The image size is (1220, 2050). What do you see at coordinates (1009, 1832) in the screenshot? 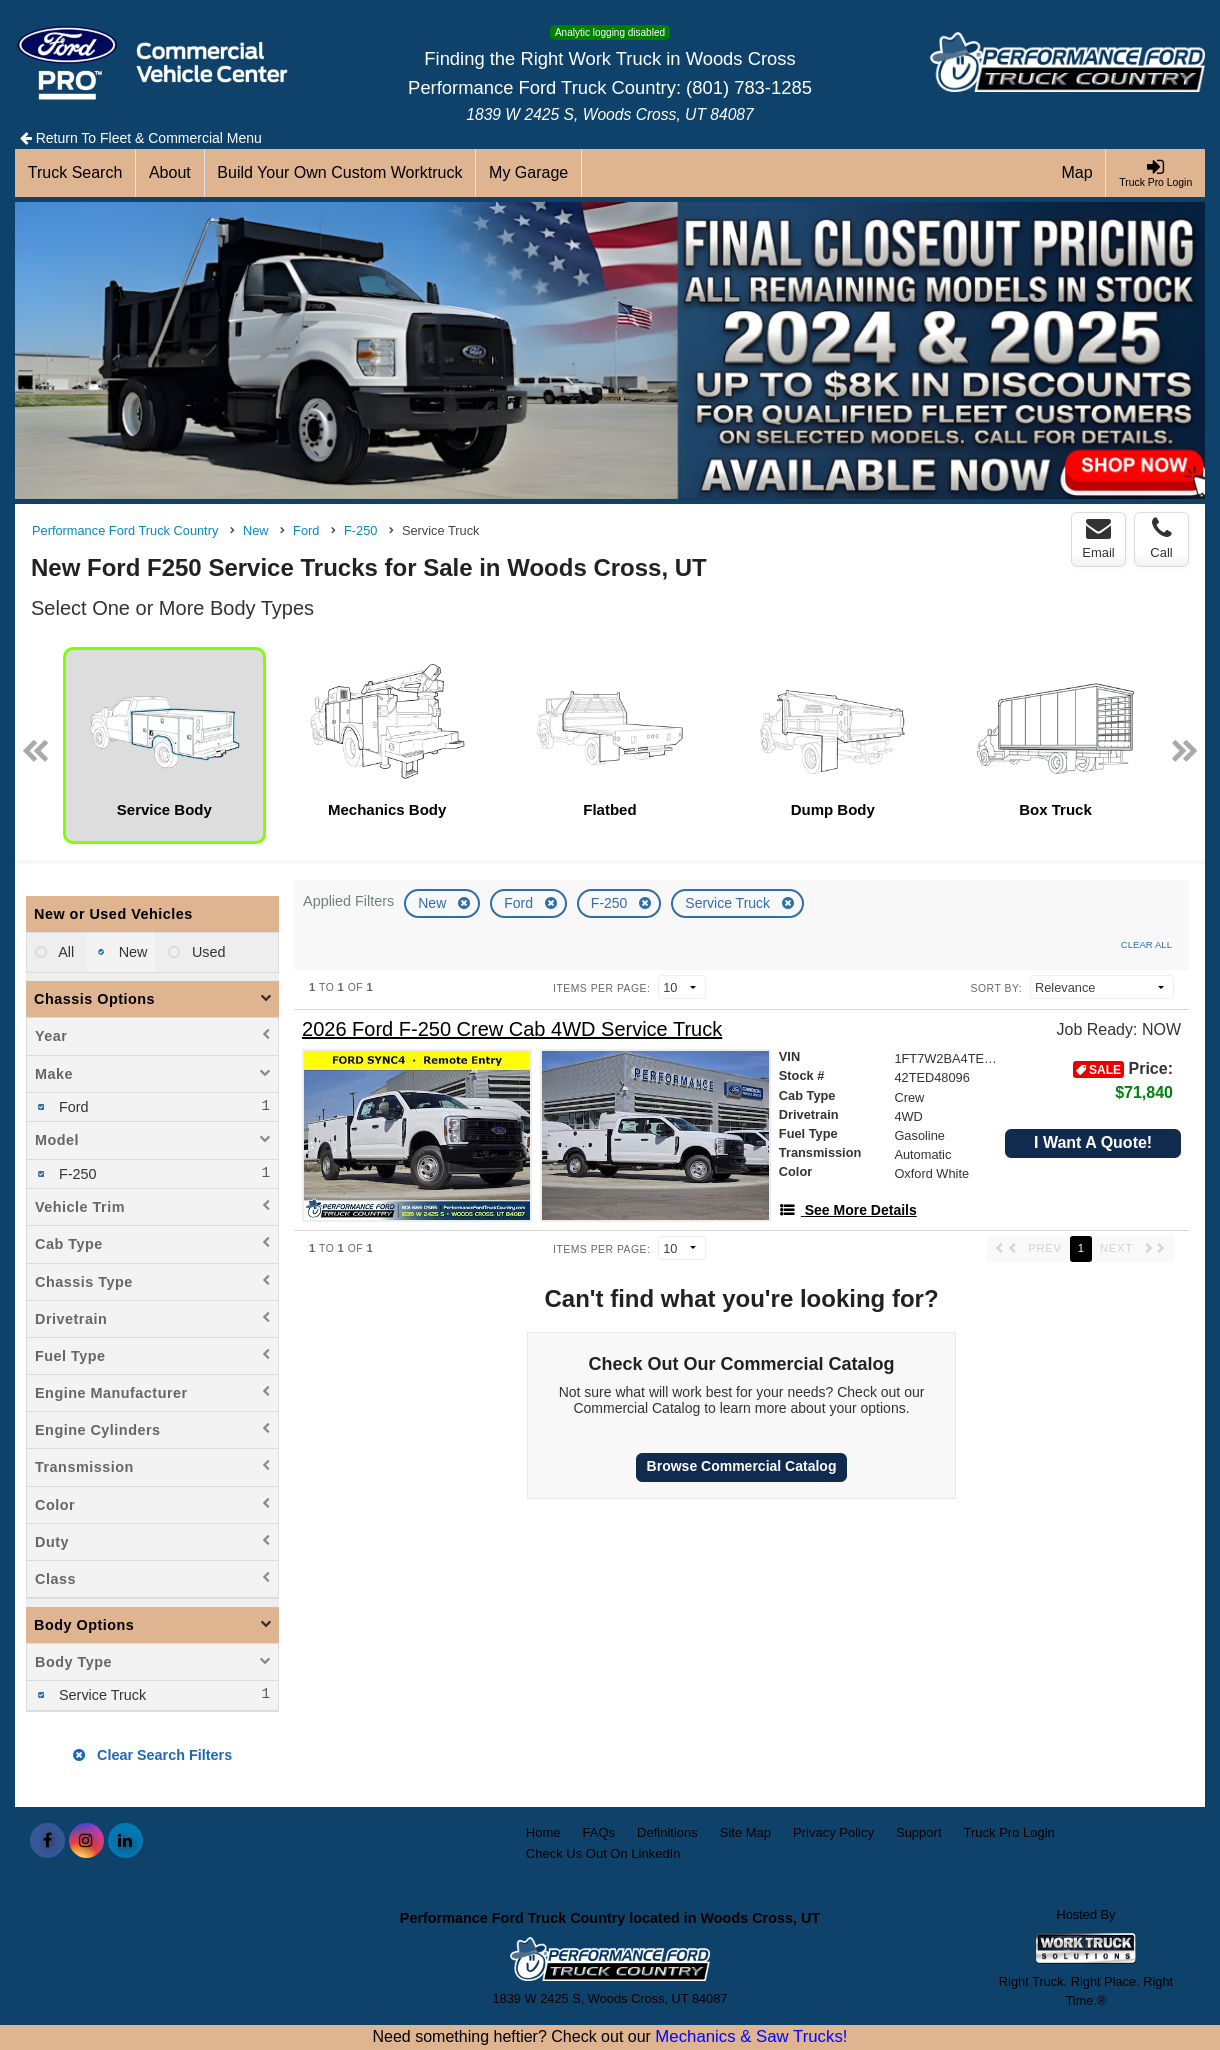
I see `Truck Pro Login` at bounding box center [1009, 1832].